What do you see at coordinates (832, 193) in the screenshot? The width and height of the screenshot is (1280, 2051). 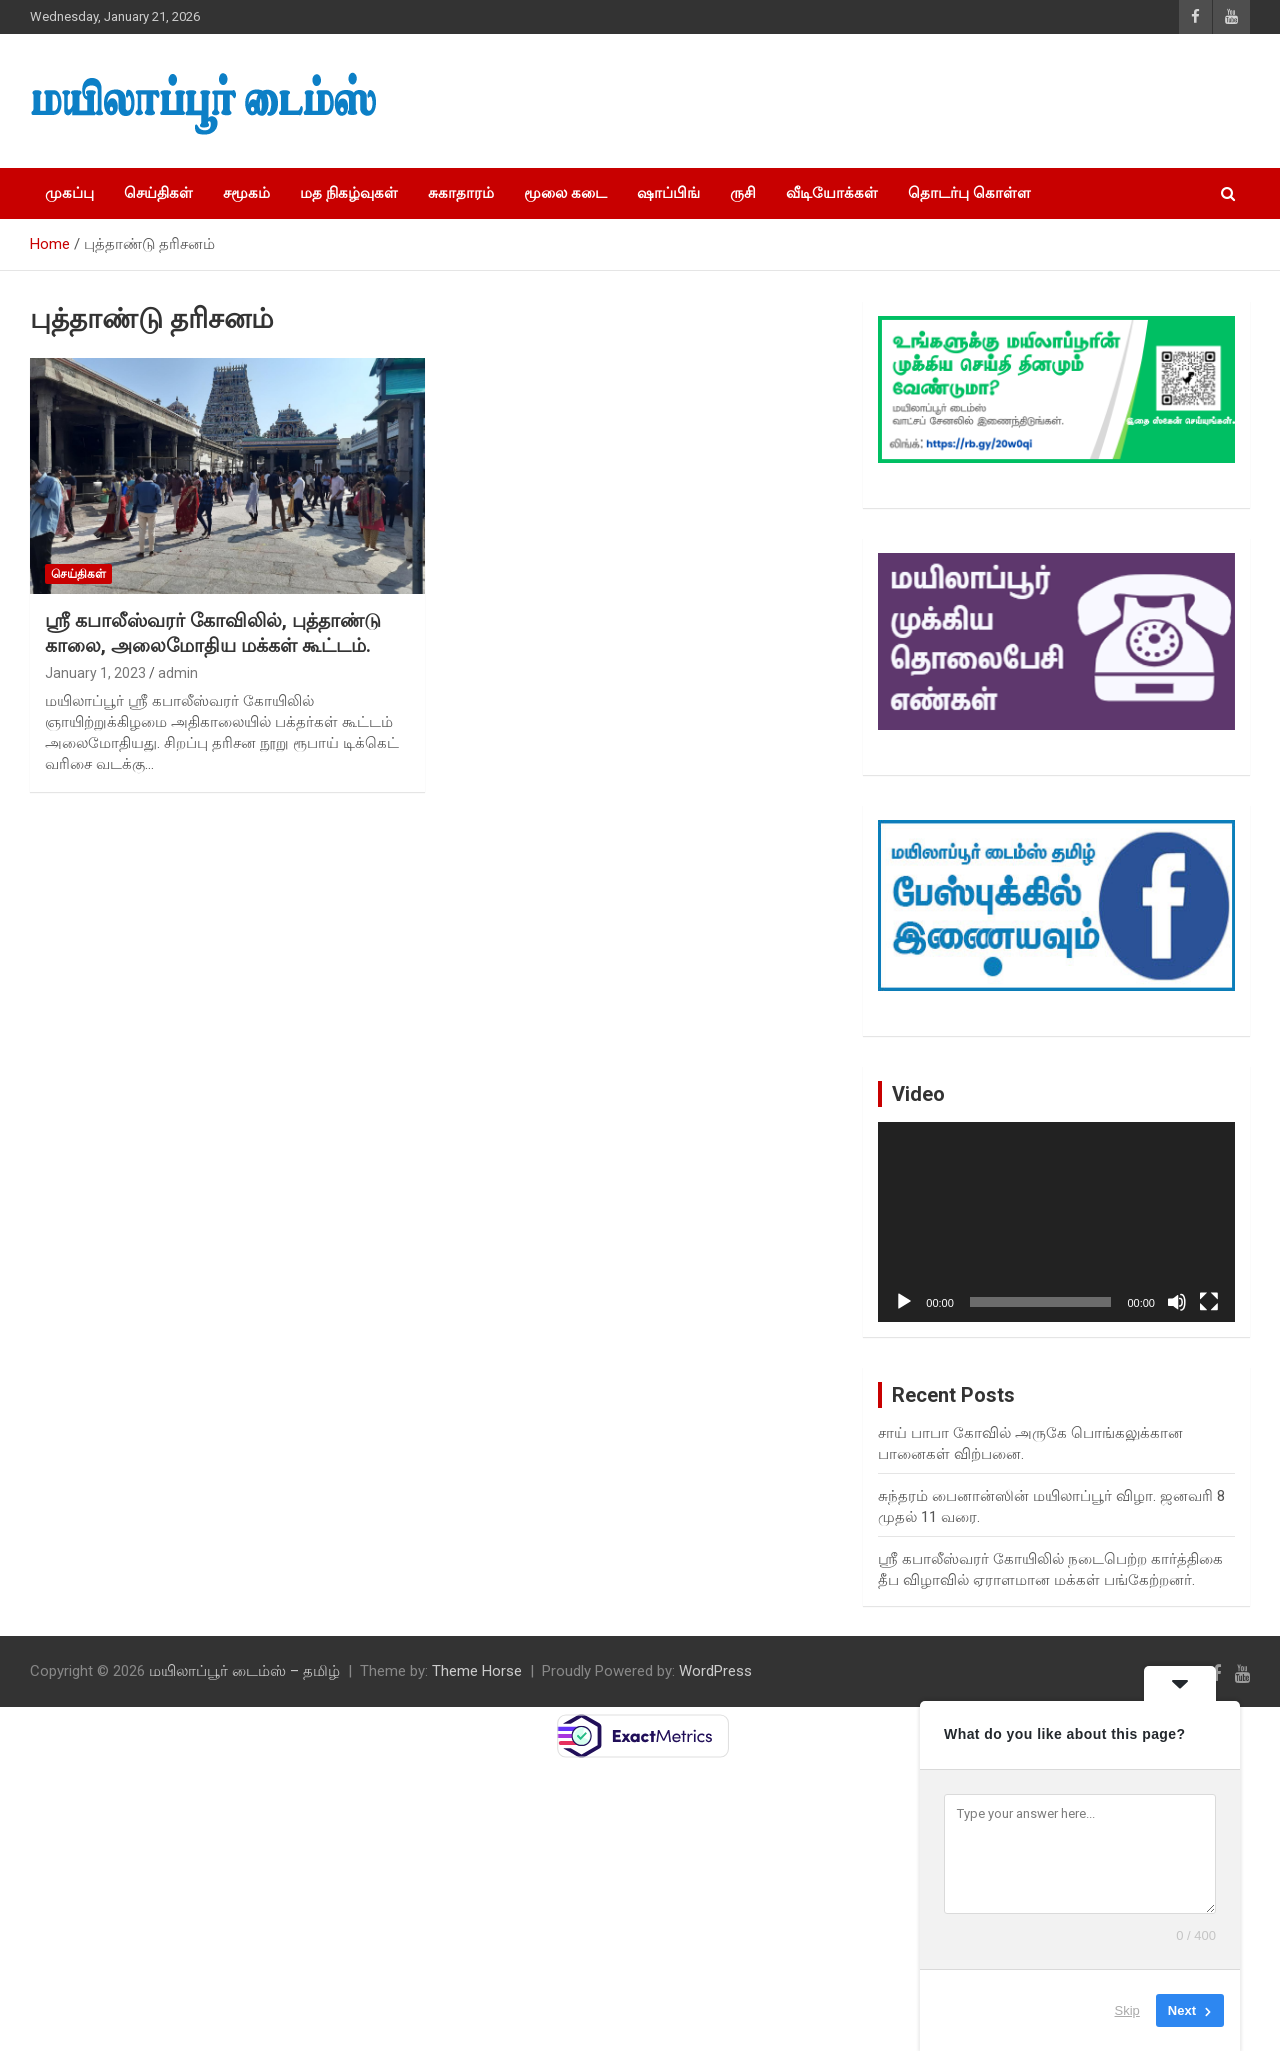 I see `வீடியோக்கள்` at bounding box center [832, 193].